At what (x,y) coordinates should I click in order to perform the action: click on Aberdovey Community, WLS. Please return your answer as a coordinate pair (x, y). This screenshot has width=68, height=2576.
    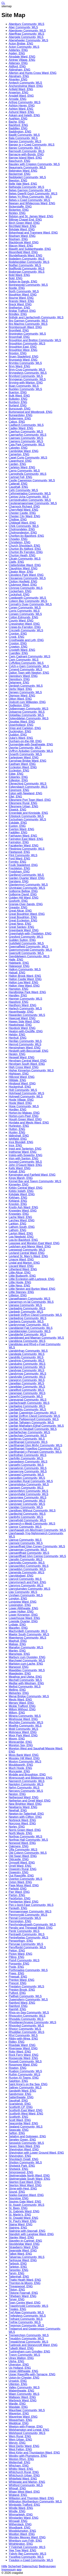
    Looking at the image, I should click on (27, 30).